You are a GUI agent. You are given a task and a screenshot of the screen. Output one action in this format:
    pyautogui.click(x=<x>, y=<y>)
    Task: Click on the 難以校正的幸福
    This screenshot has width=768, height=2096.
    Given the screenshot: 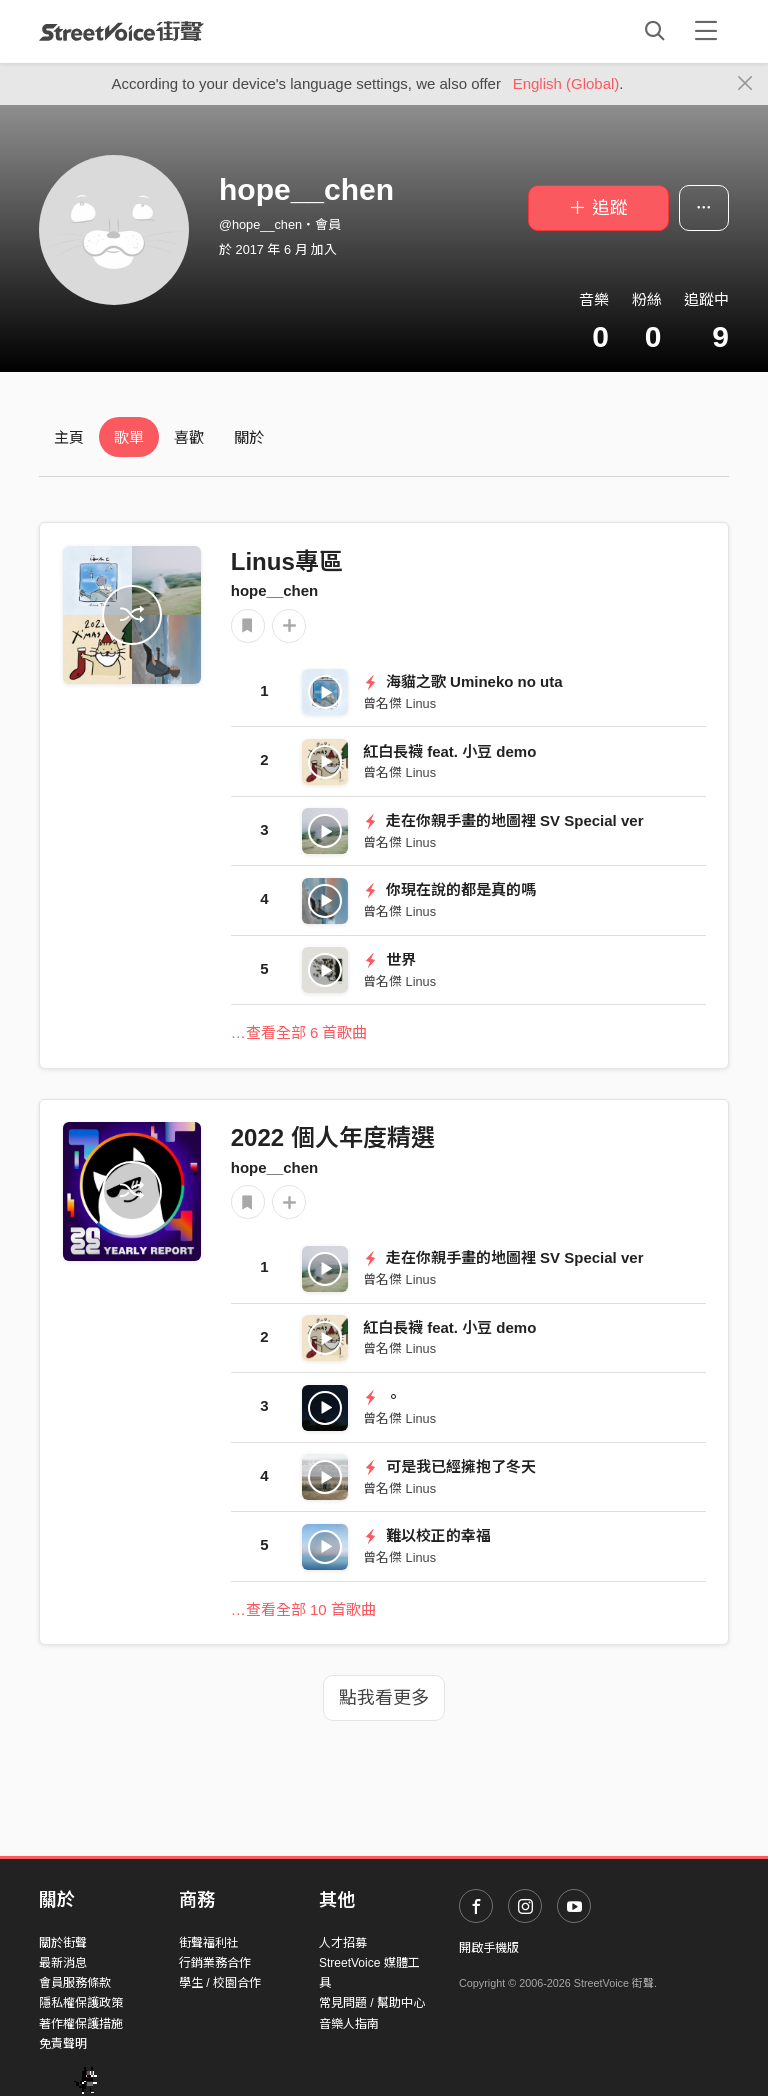 What is the action you would take?
    pyautogui.click(x=427, y=1535)
    